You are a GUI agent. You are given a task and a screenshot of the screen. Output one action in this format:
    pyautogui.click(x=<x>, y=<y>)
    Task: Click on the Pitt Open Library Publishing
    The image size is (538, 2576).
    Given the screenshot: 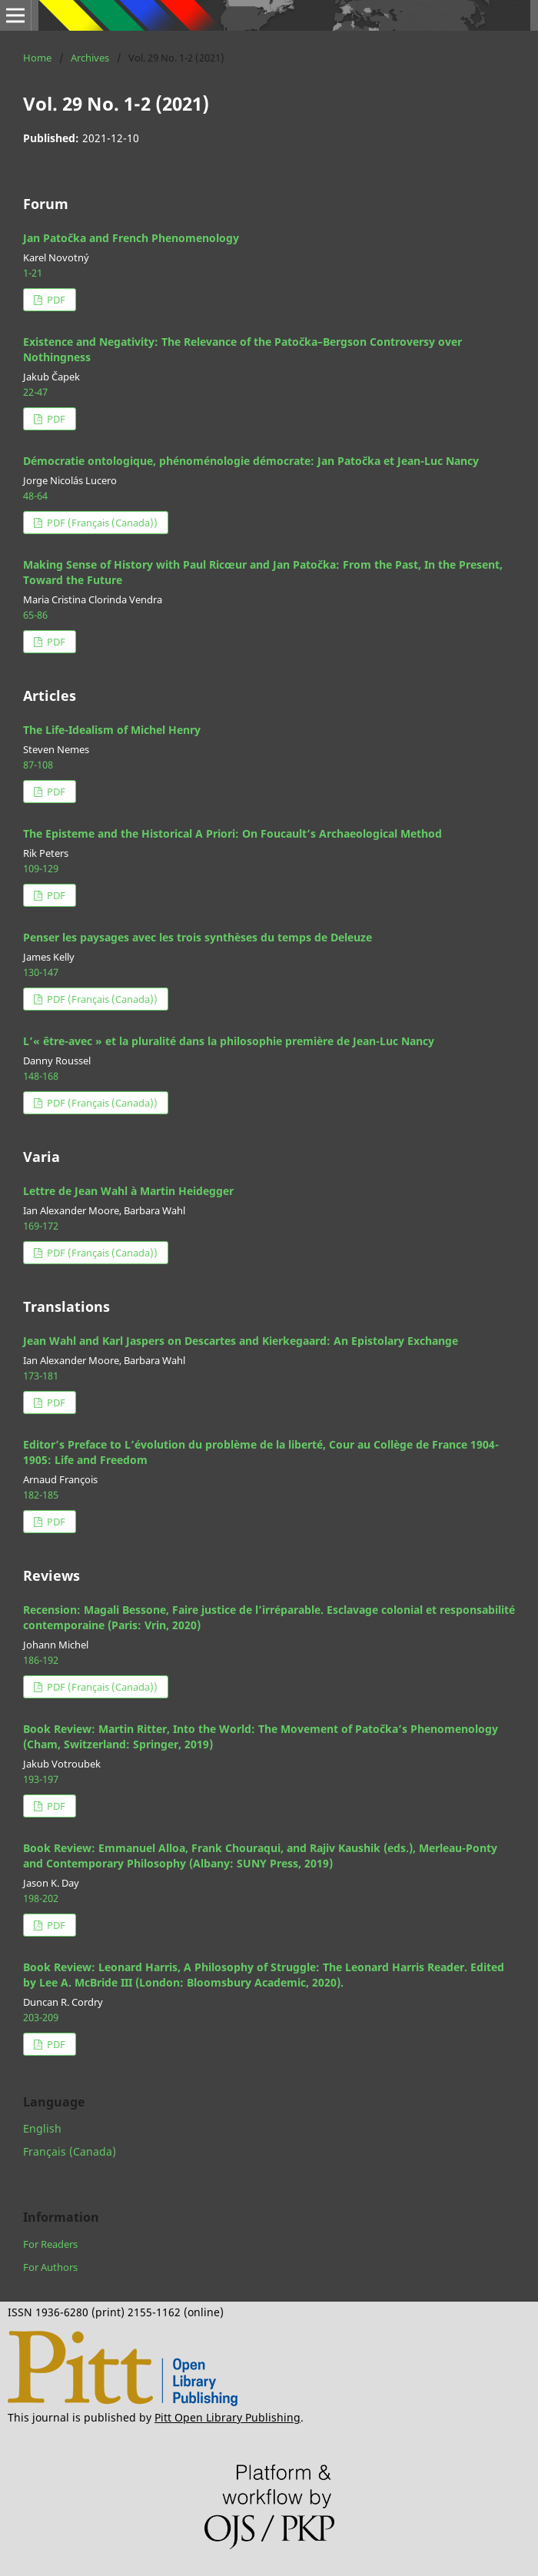 What is the action you would take?
    pyautogui.click(x=227, y=2417)
    